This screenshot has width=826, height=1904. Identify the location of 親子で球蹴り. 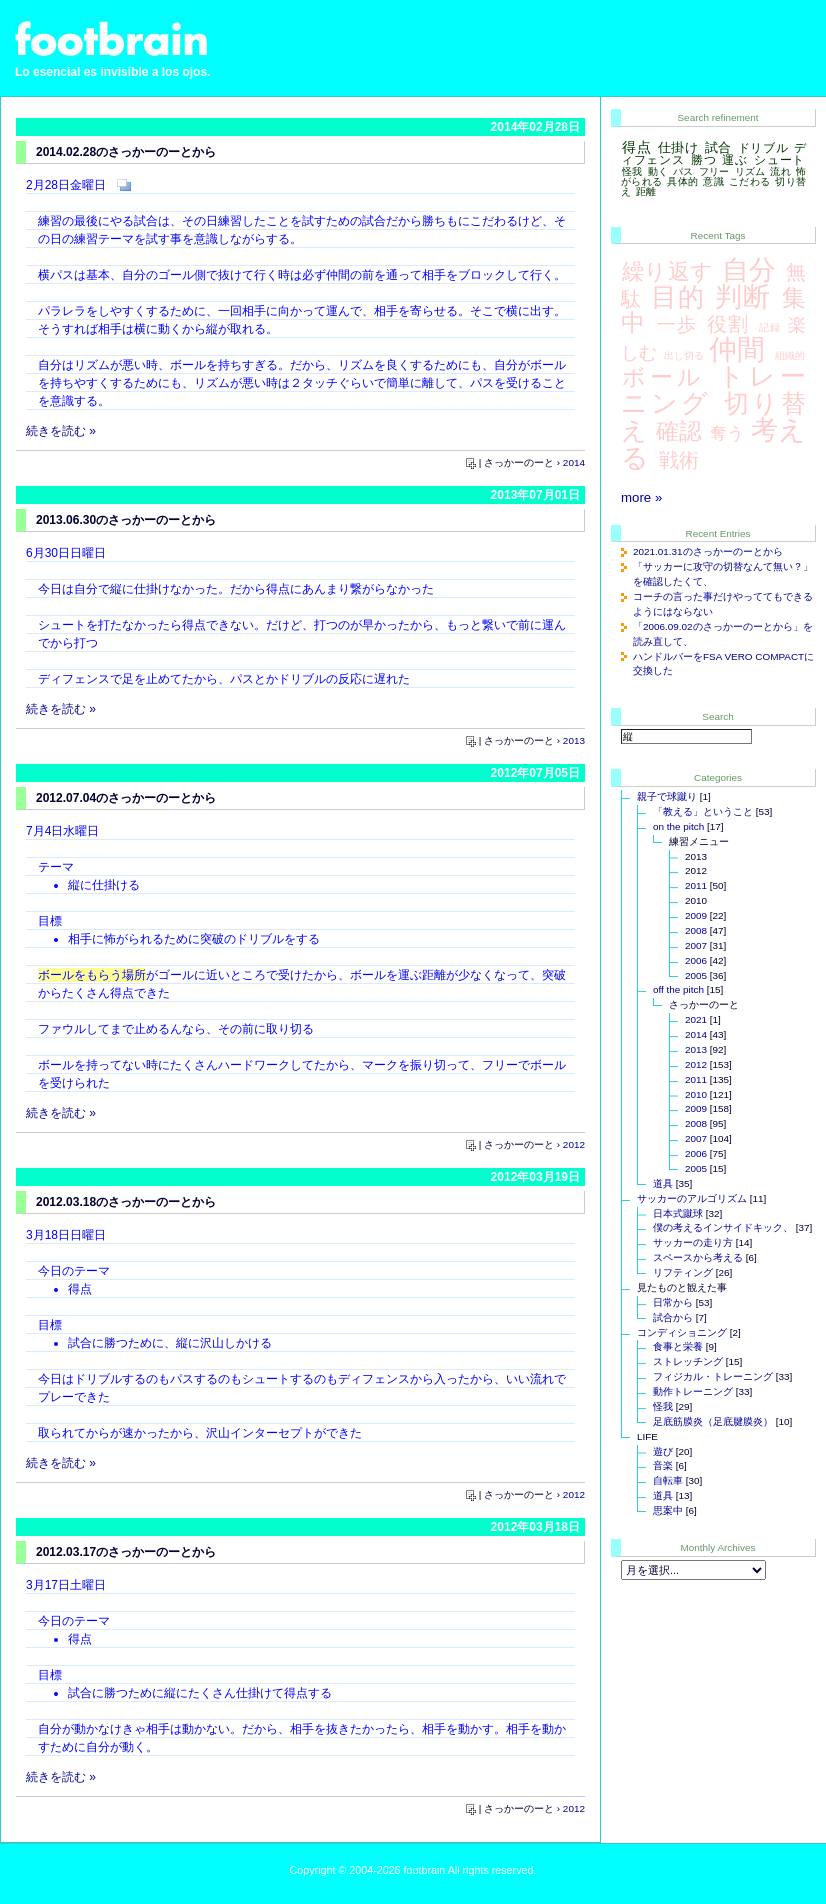
(667, 796).